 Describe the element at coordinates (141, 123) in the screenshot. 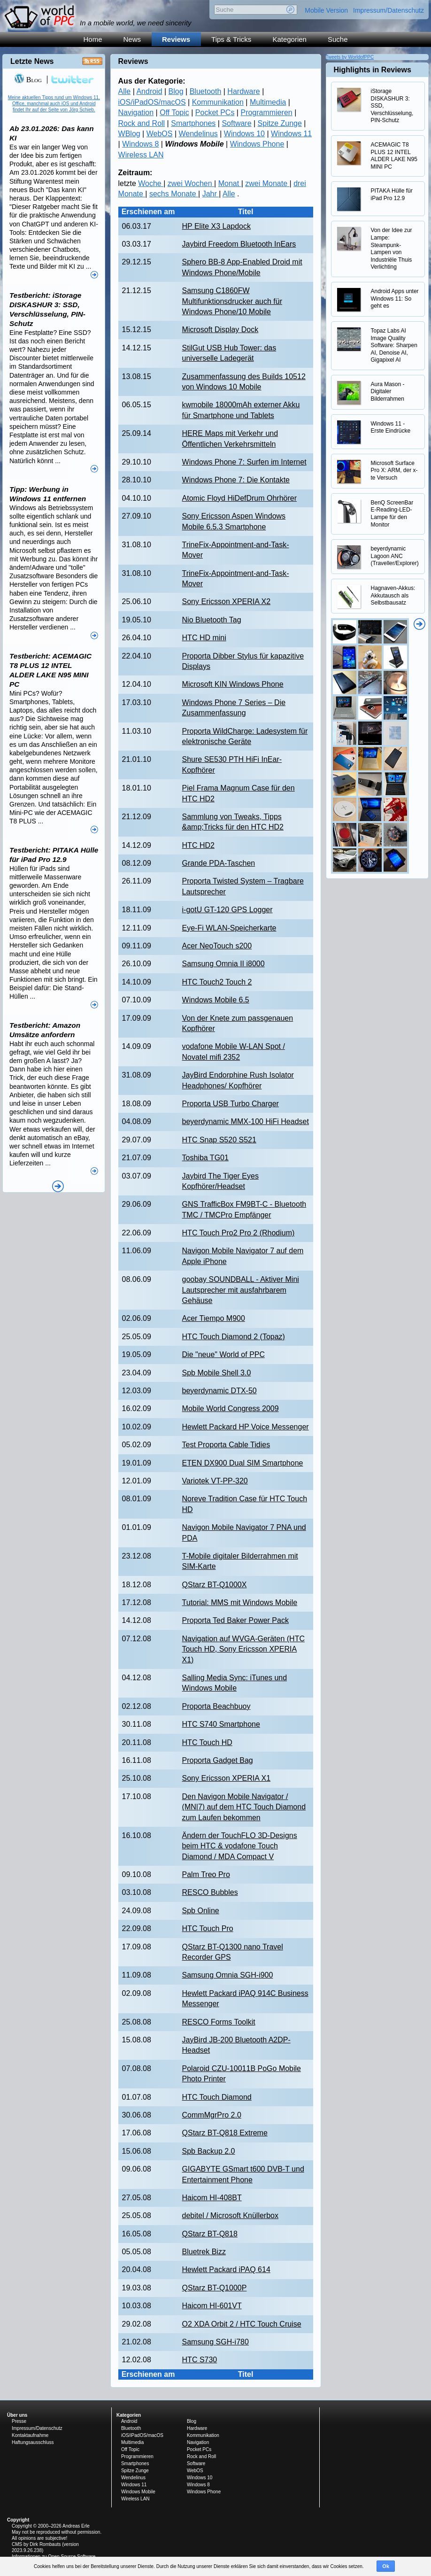

I see `Rock and Roll` at that location.